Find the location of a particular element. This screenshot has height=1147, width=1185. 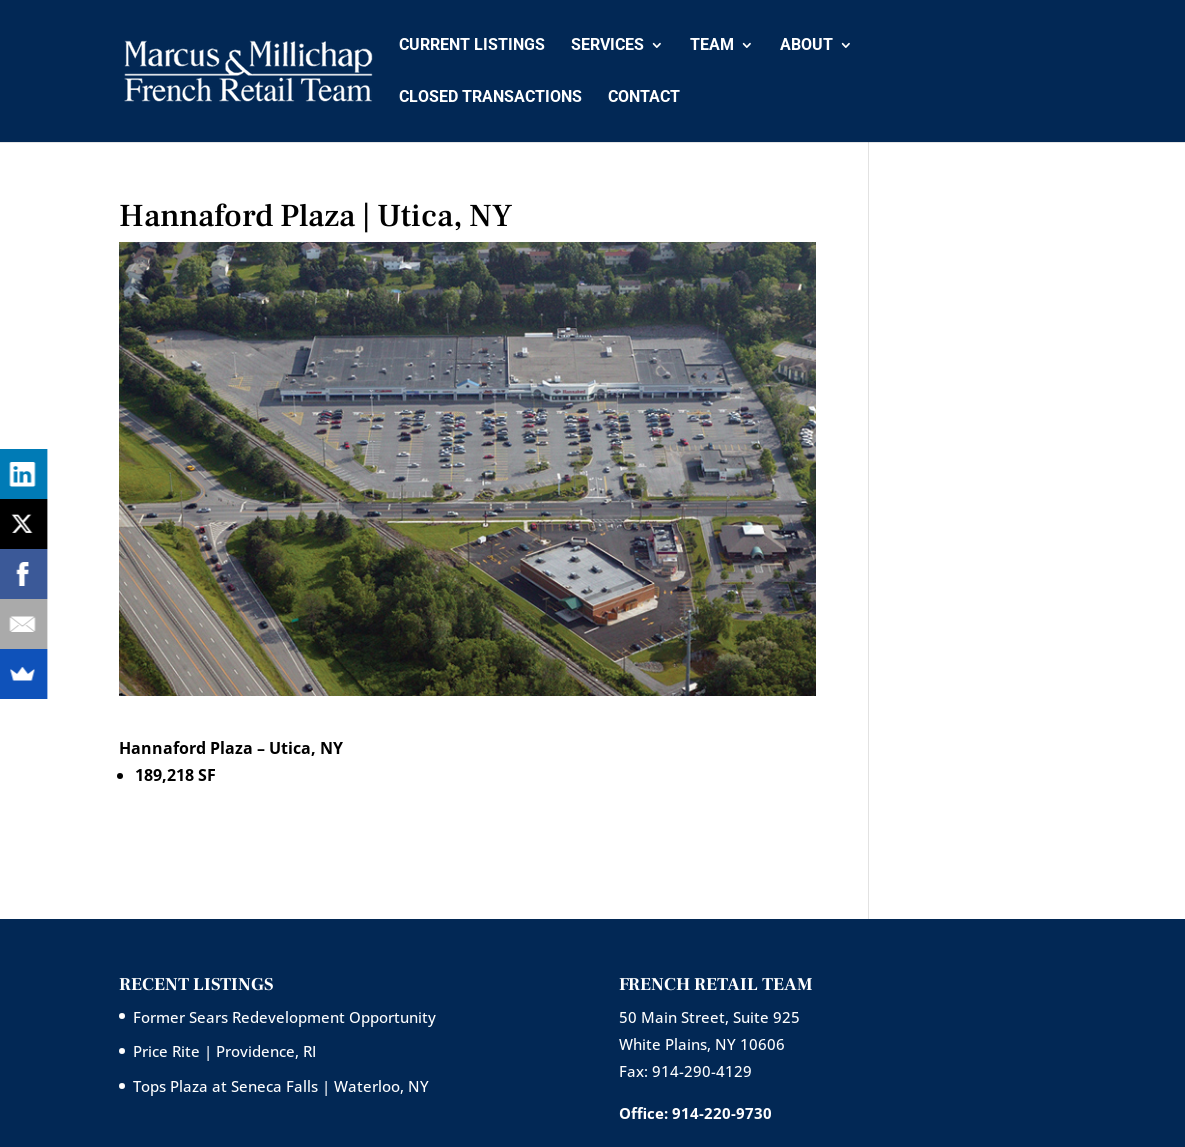

About is located at coordinates (806, 46).